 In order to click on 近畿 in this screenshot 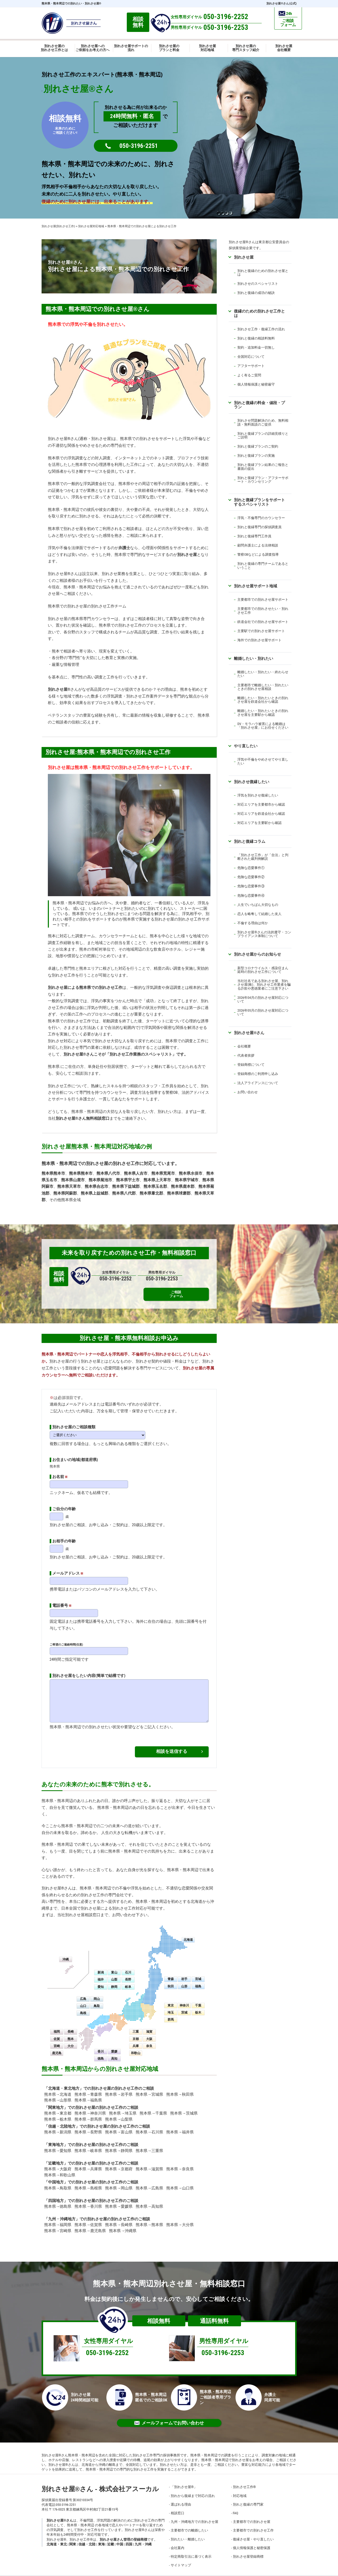, I will do `click(110, 2538)`.